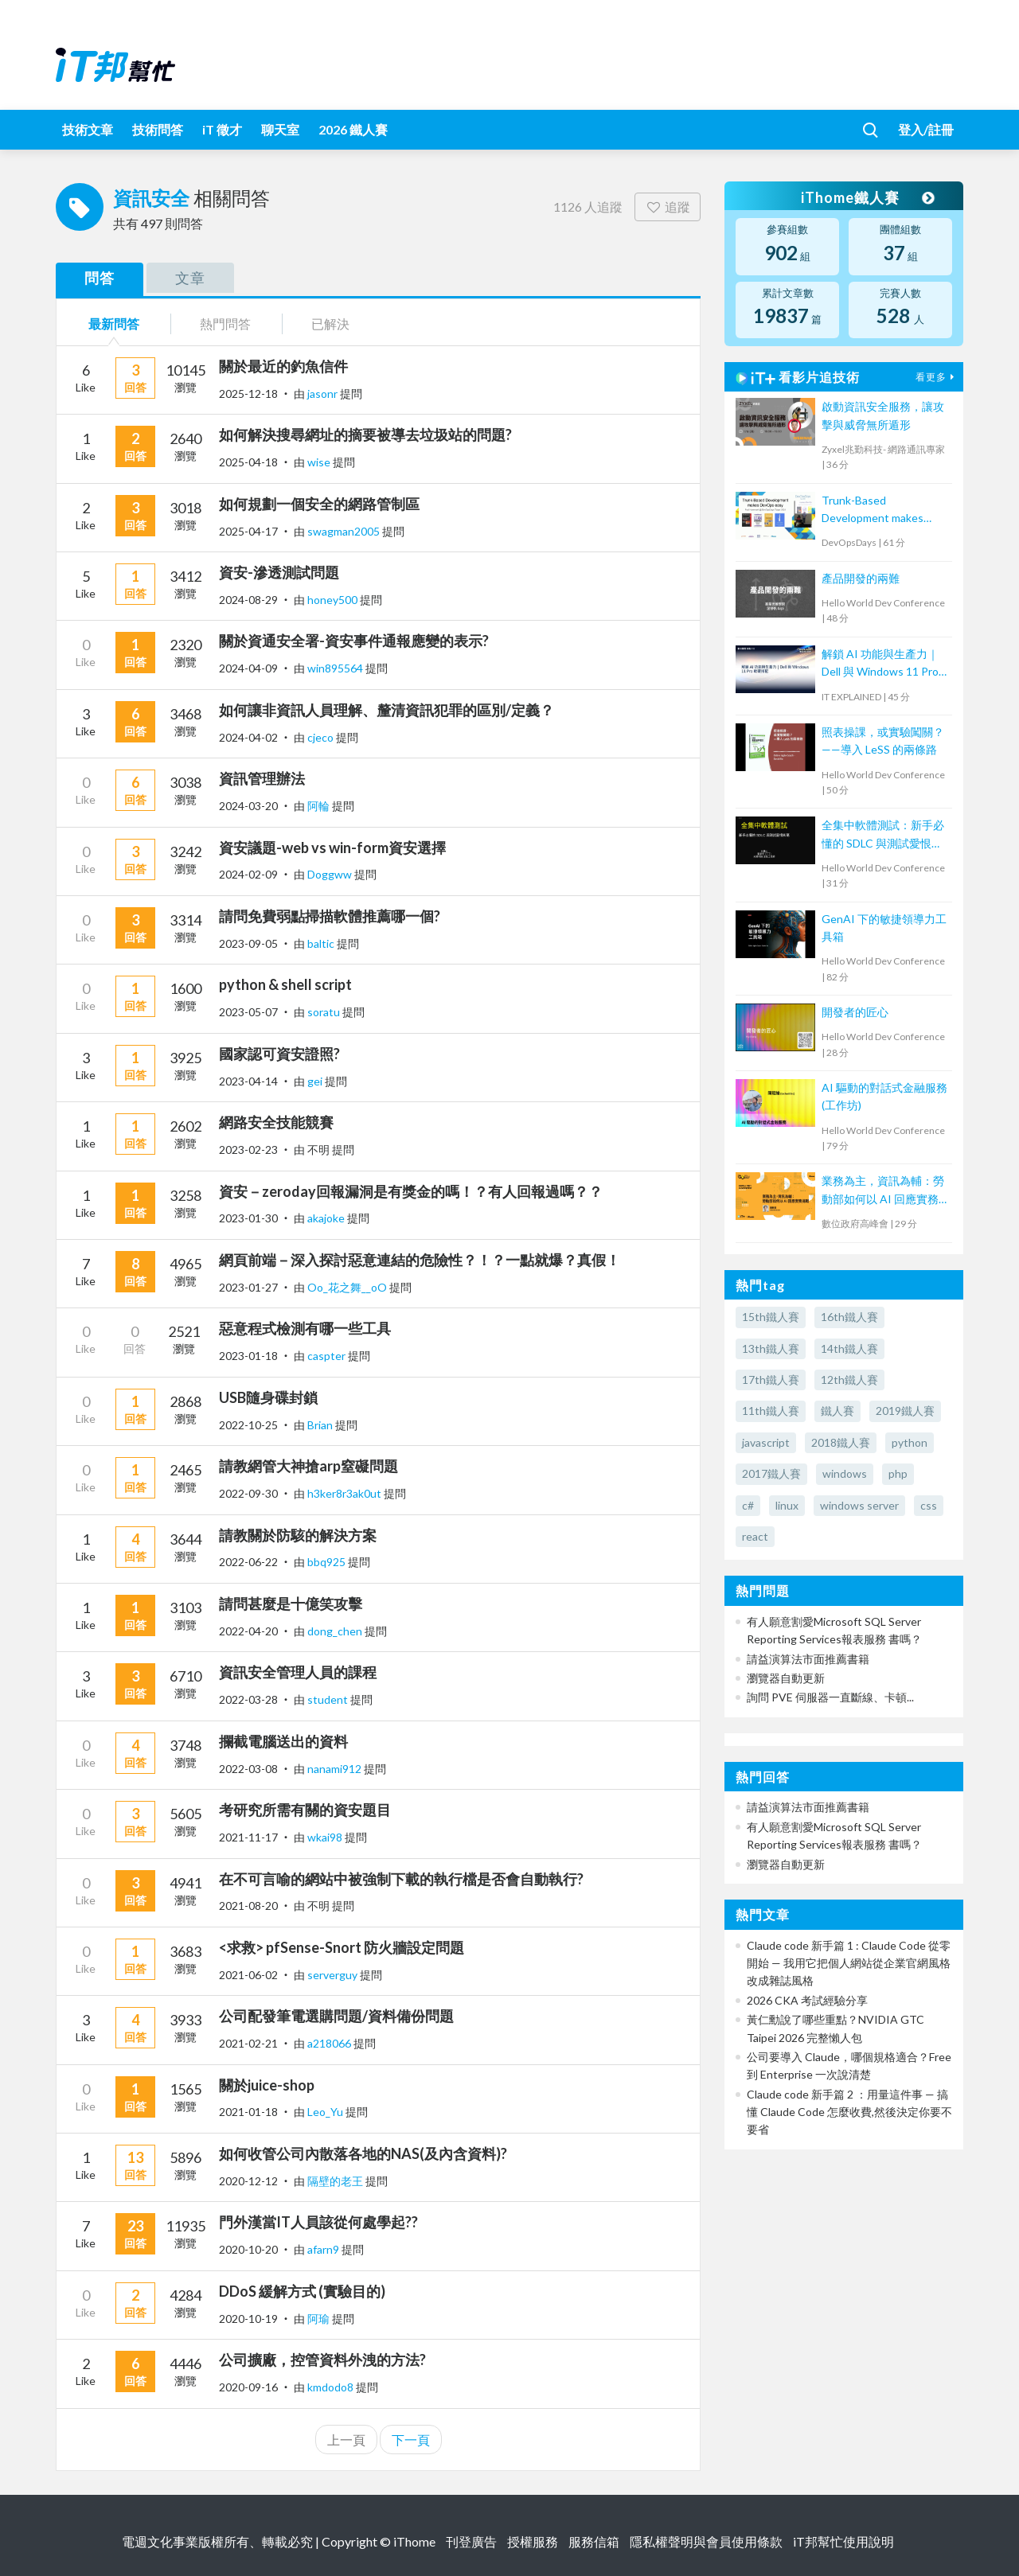  Describe the element at coordinates (321, 737) in the screenshot. I see `cjeco` at that location.